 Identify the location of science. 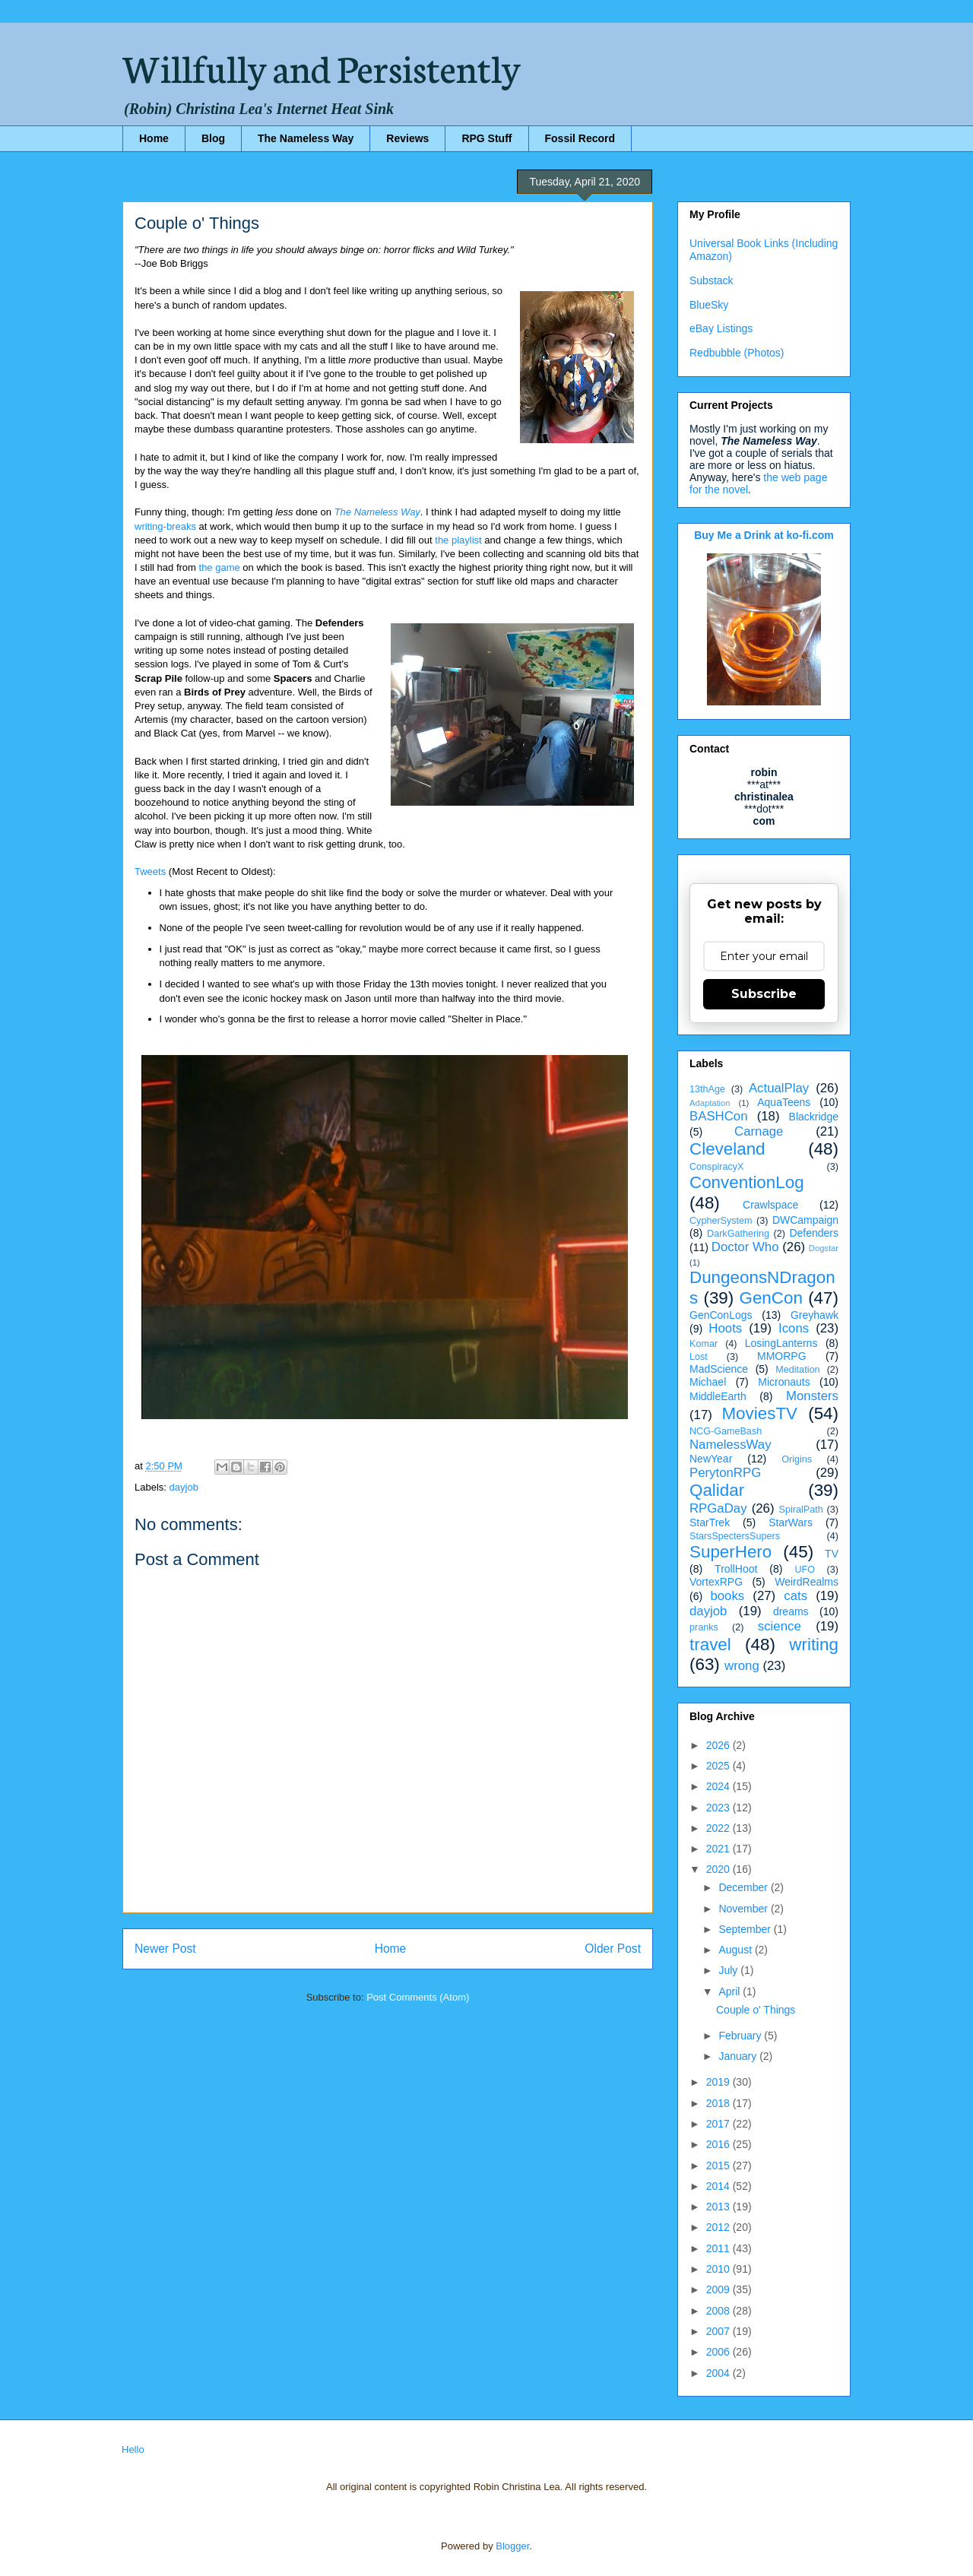
(779, 1626).